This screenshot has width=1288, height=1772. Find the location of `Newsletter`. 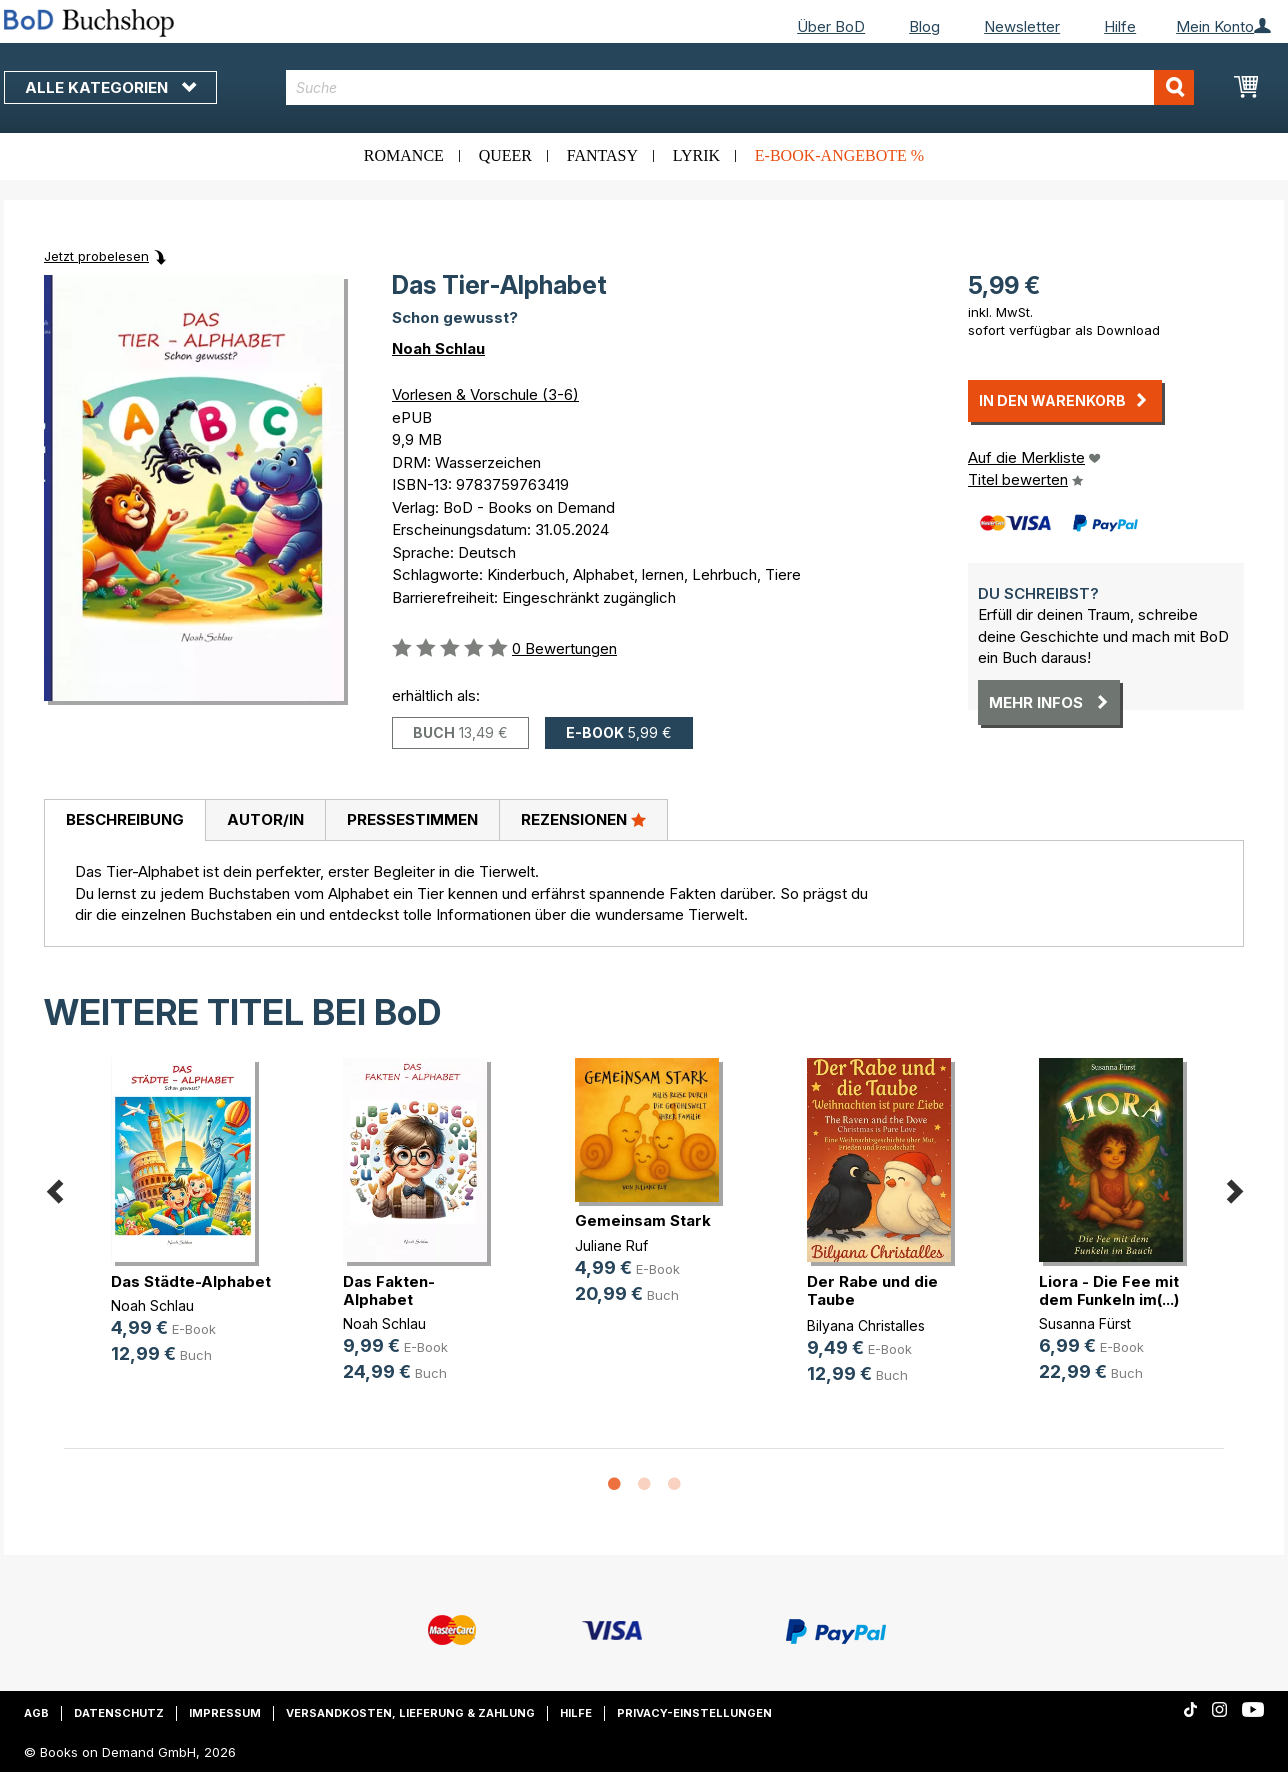

Newsletter is located at coordinates (1022, 26).